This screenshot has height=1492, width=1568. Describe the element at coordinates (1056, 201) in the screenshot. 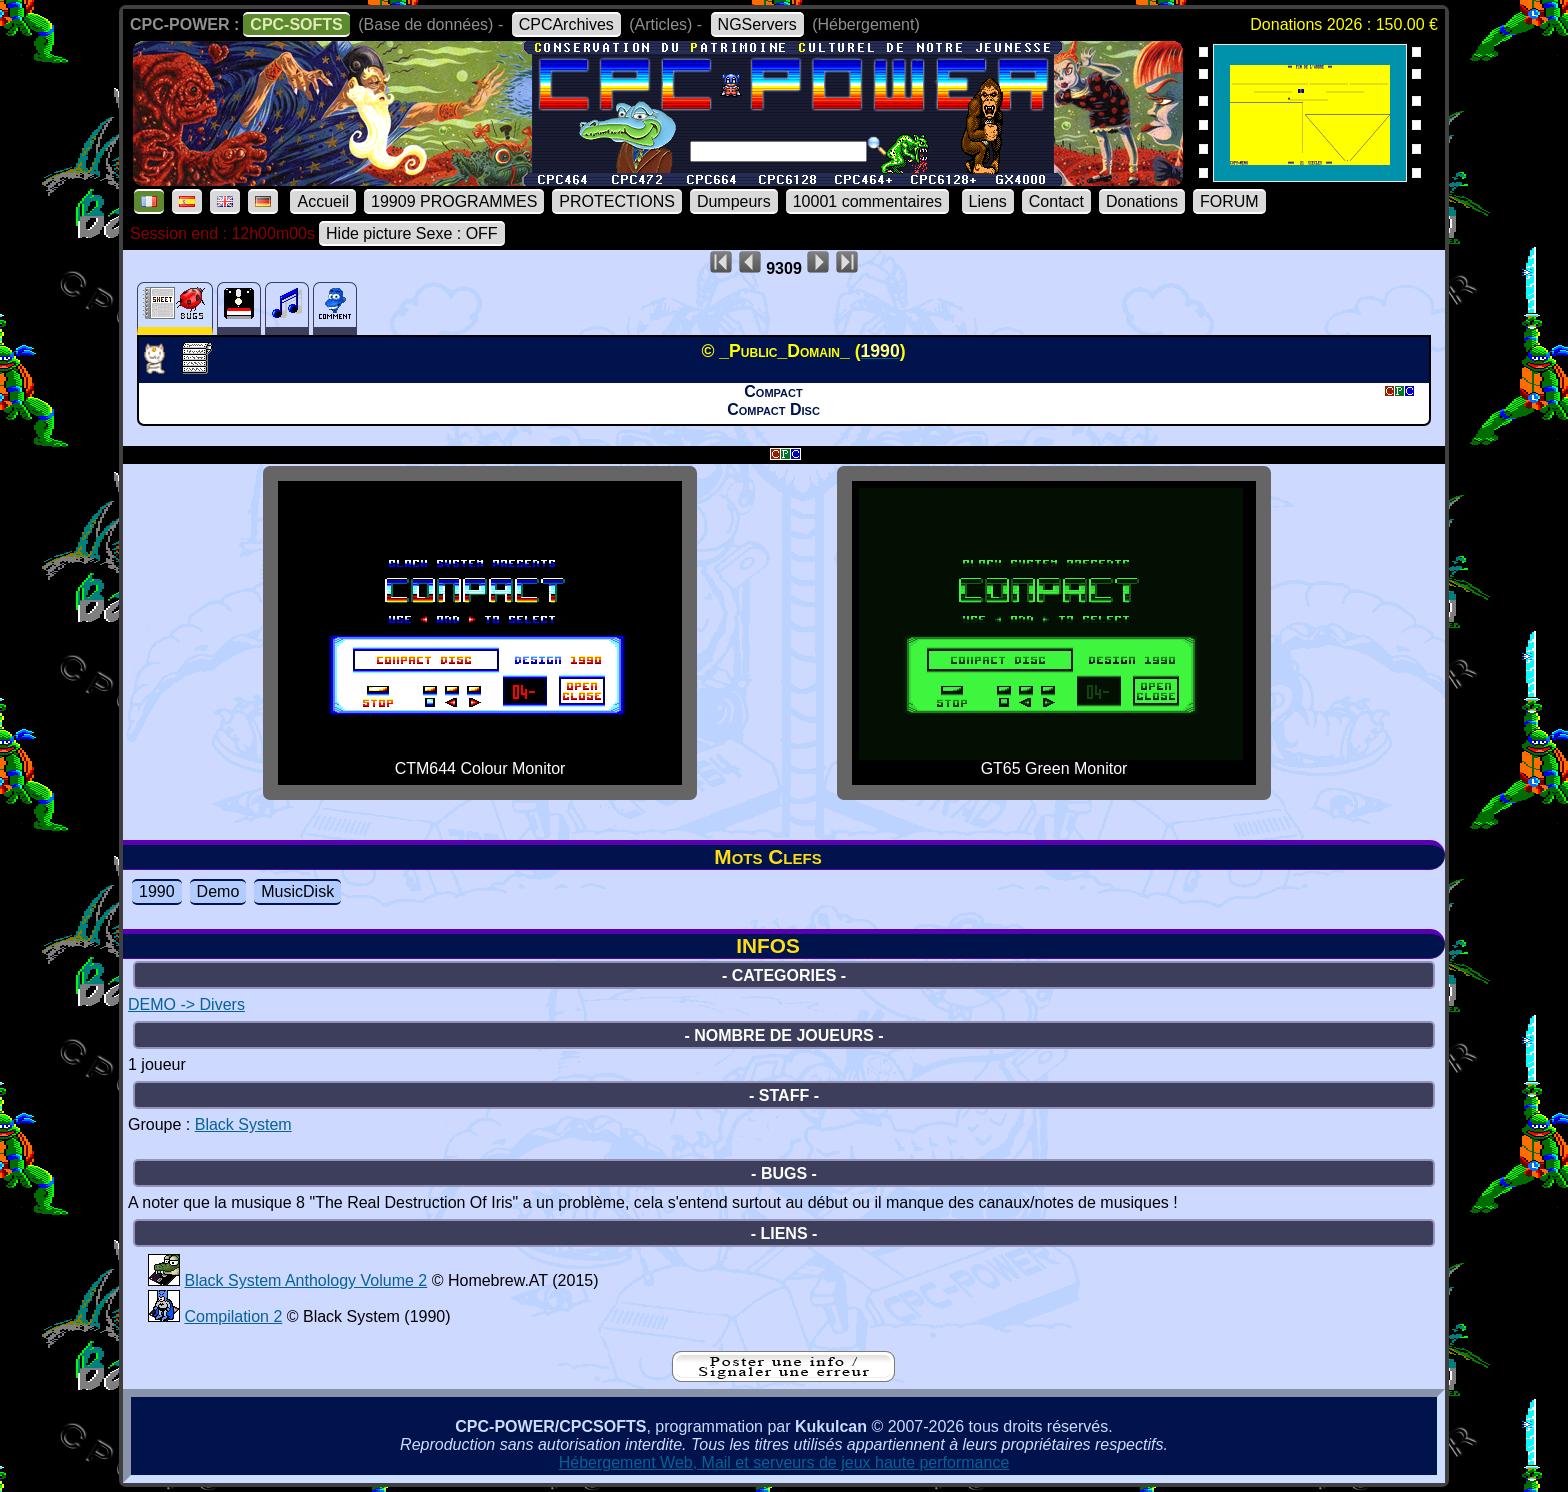

I see `Contact` at that location.